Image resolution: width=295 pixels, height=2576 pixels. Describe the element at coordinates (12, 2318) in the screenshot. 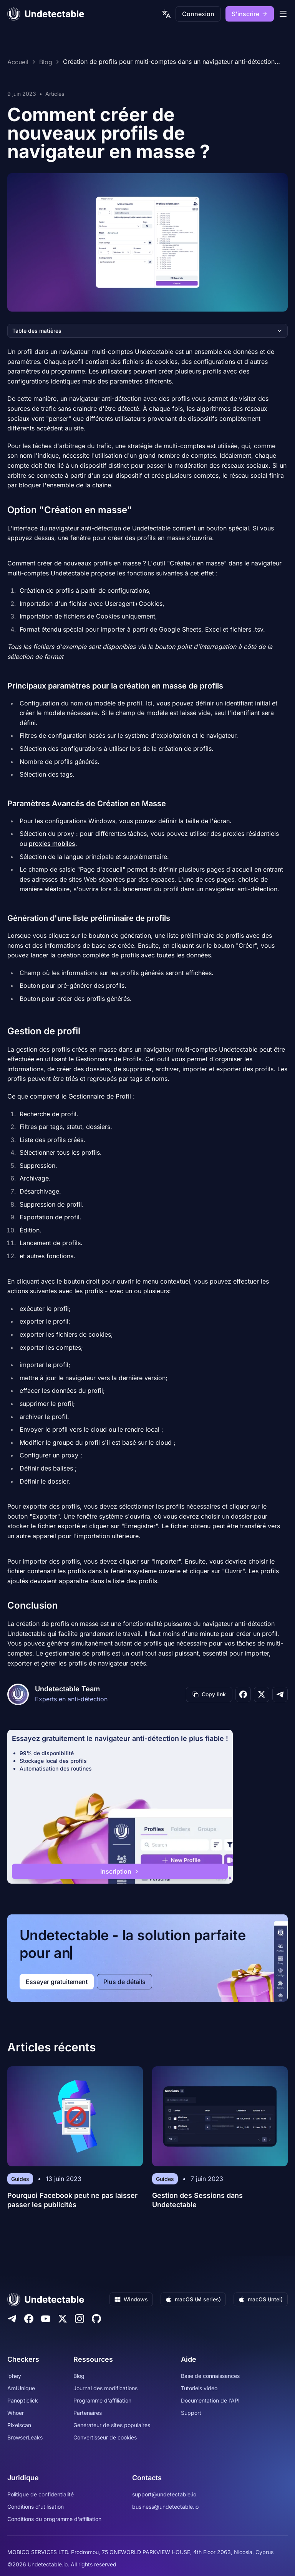

I see `[Telegram]` at that location.